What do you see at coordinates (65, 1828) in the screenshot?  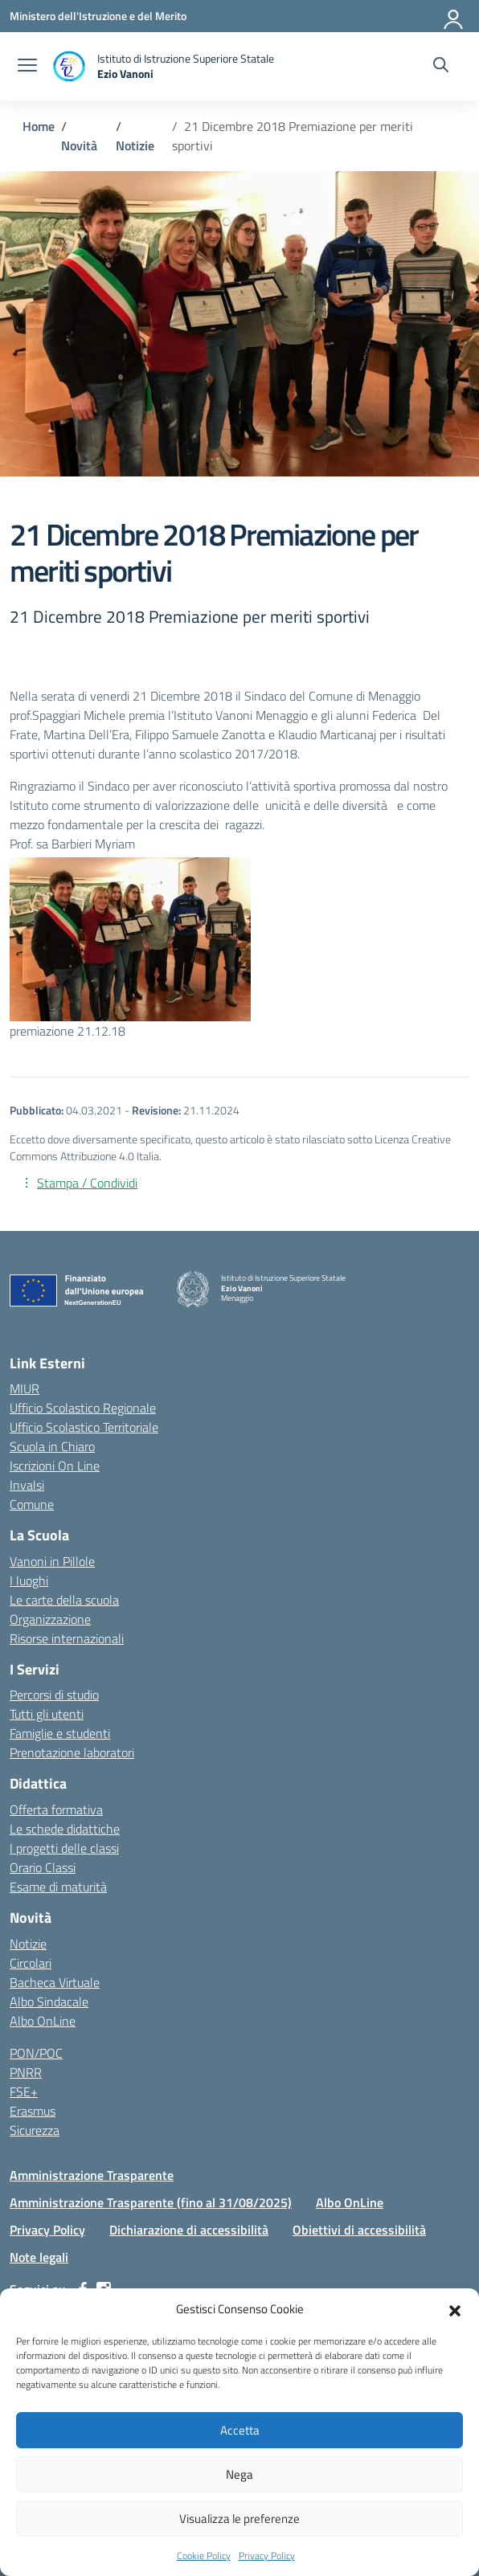 I see `Le schede didattiche` at bounding box center [65, 1828].